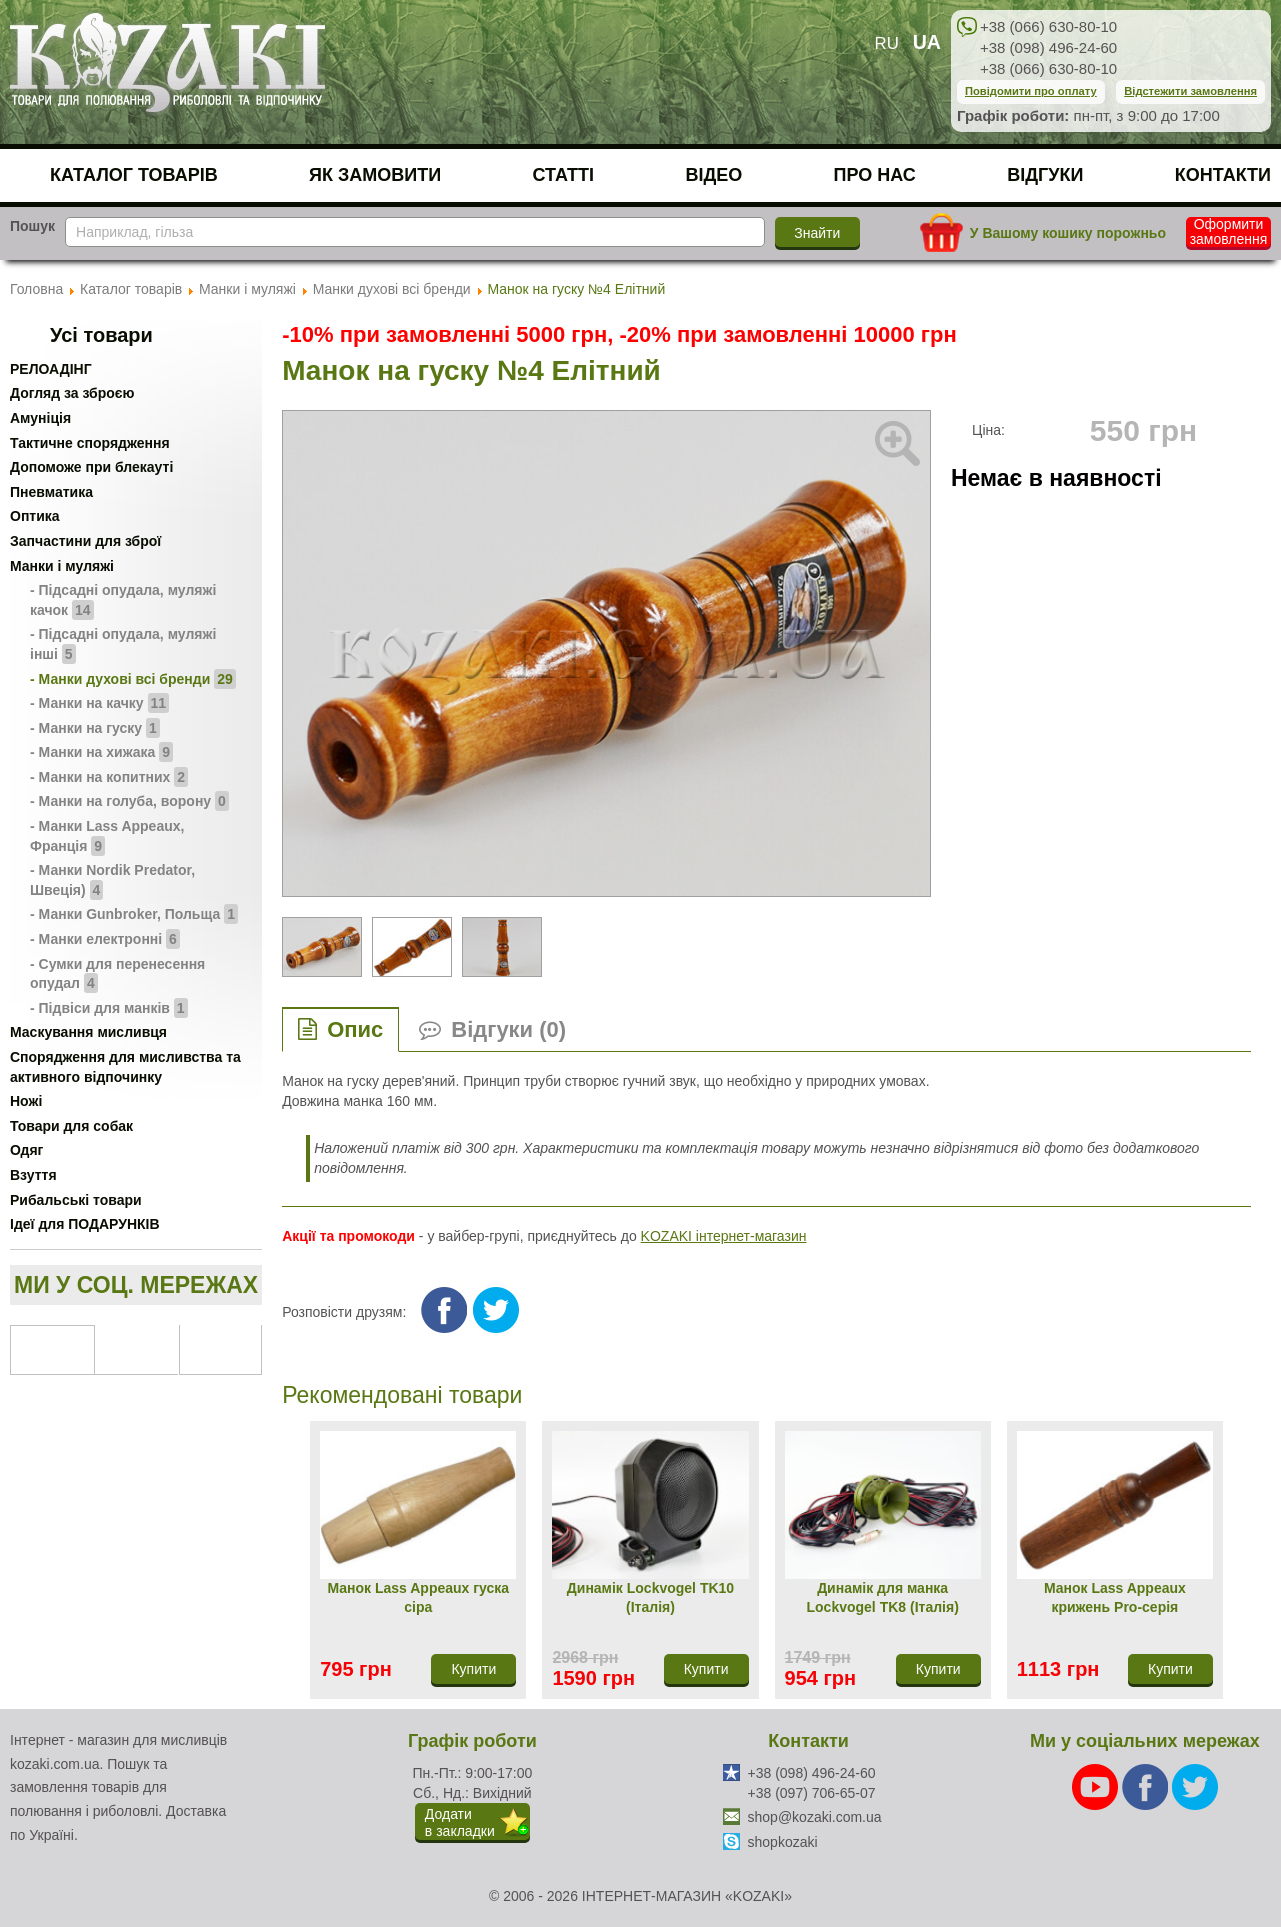 This screenshot has width=1281, height=1927. I want to click on Пневматика, so click(51, 492).